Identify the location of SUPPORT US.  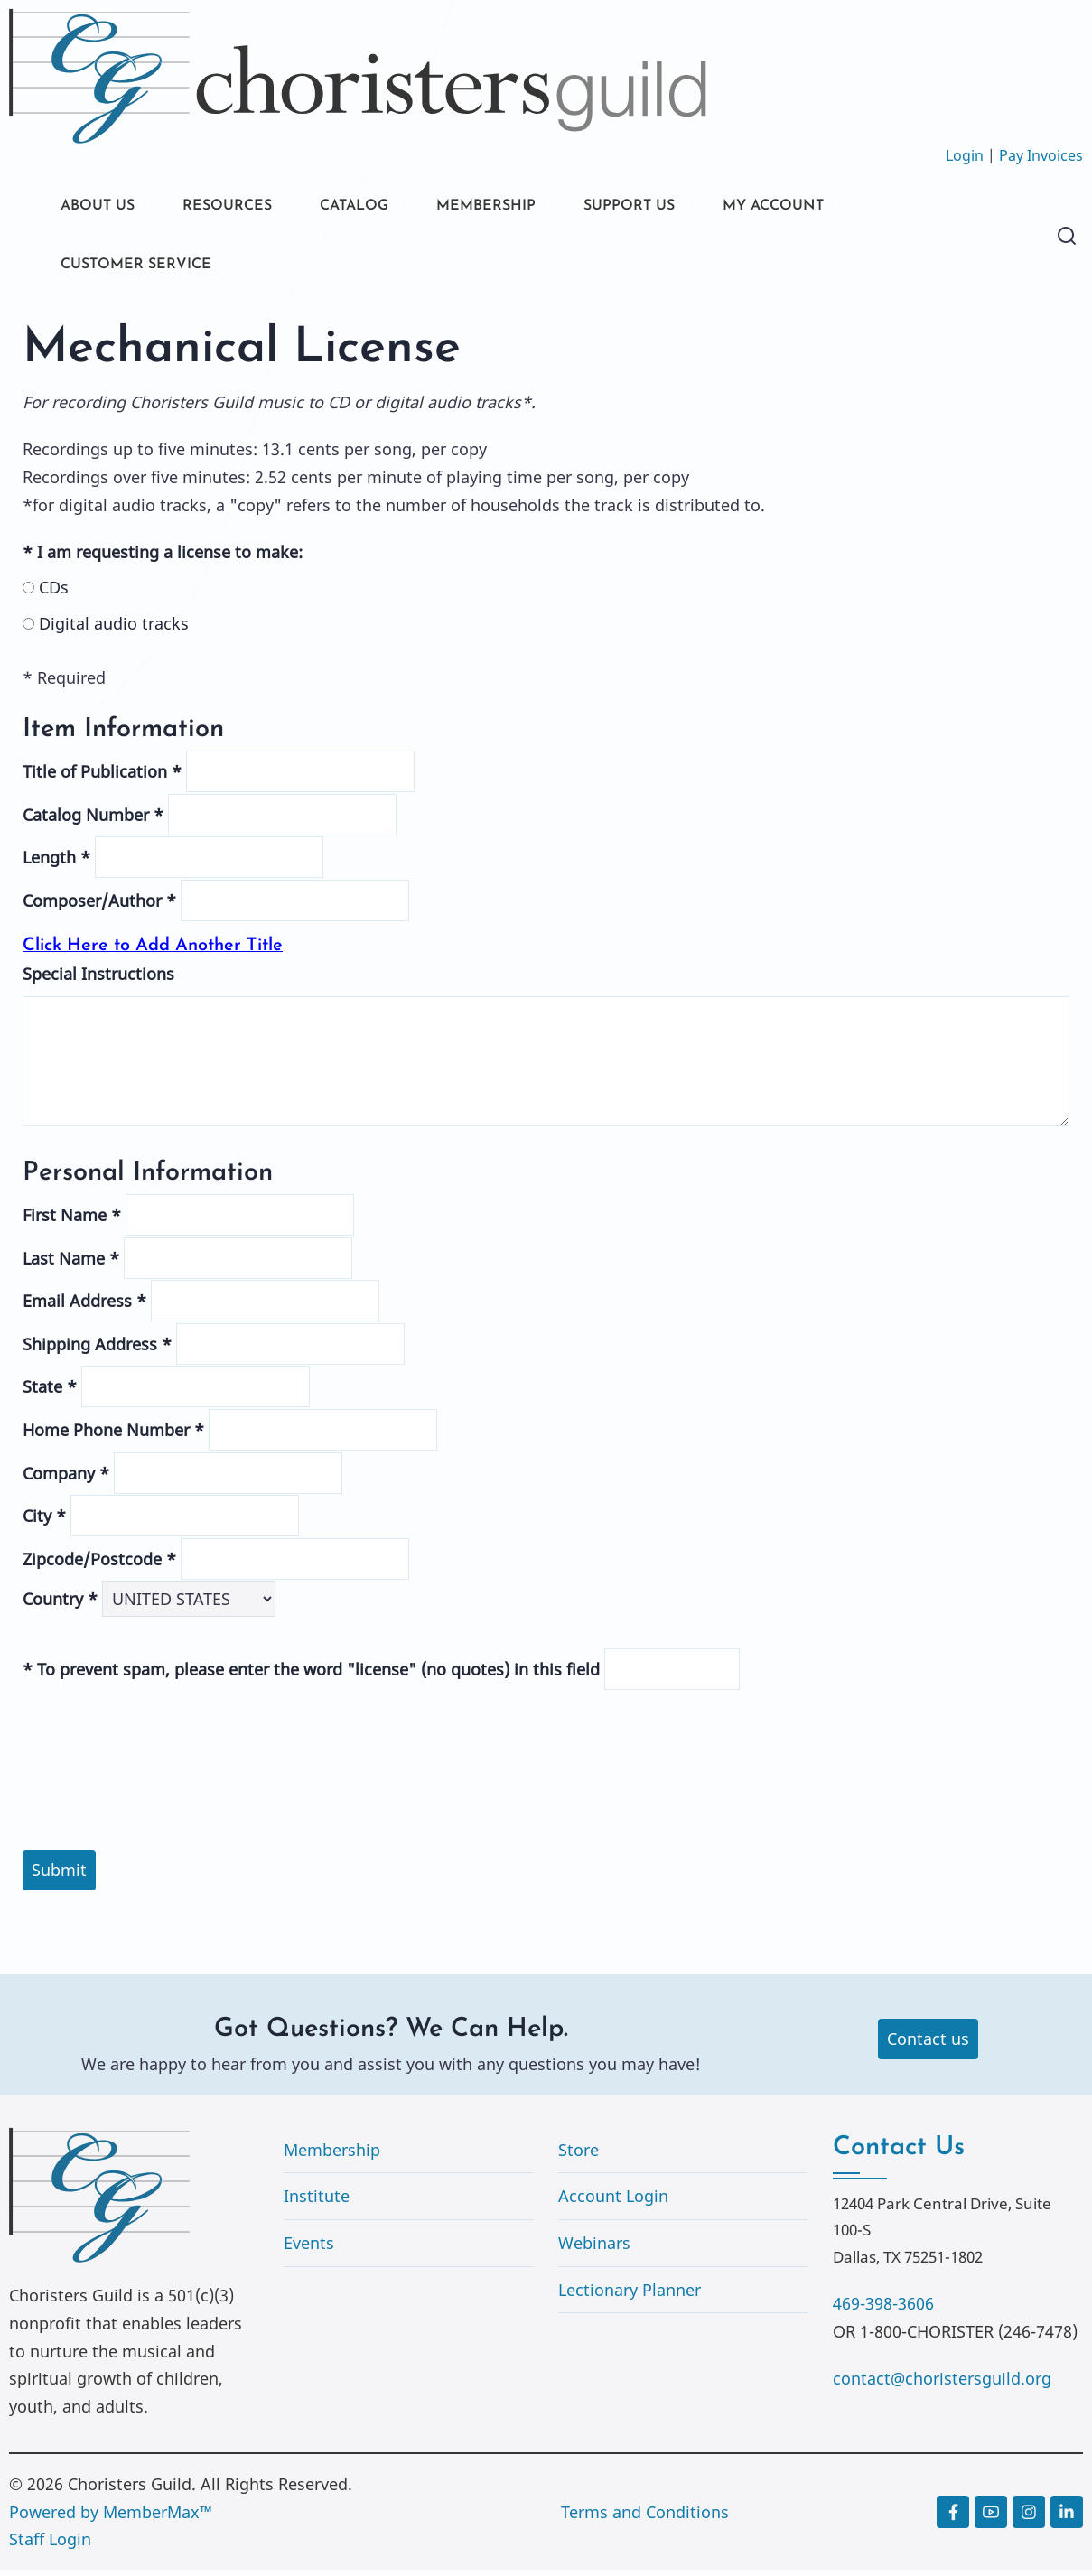
(677, 207).